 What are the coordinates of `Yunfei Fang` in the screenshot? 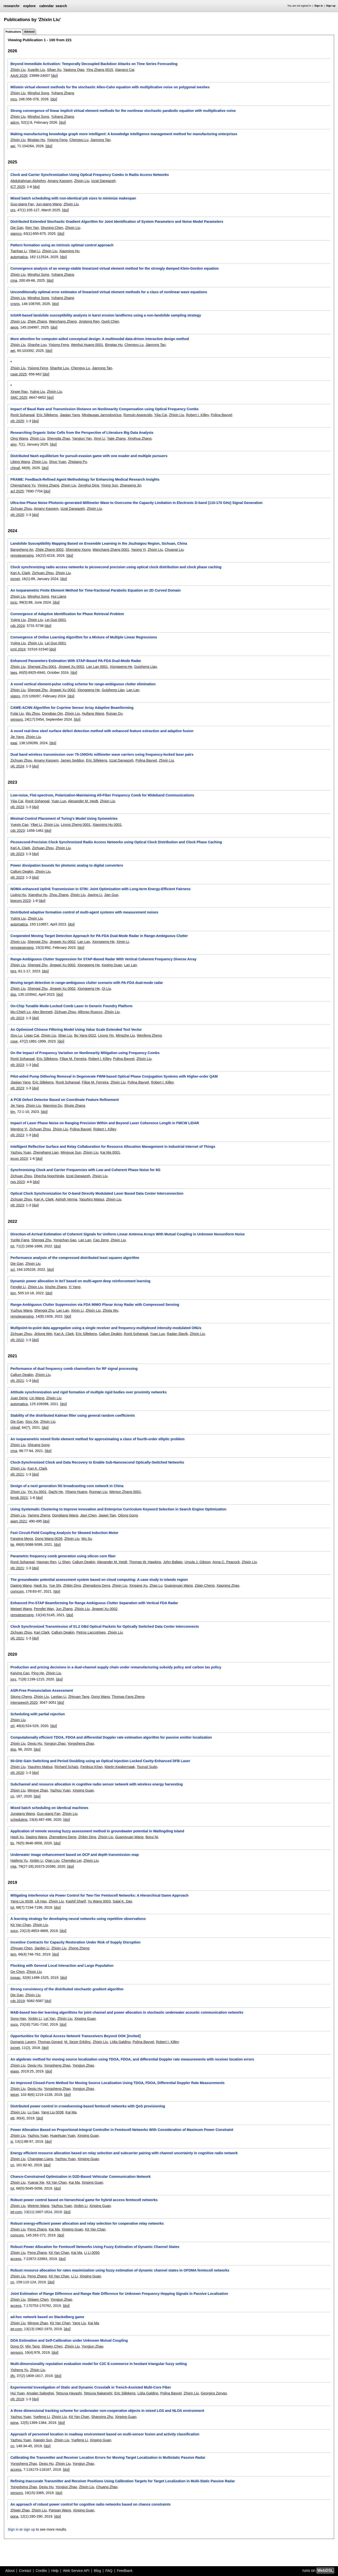 It's located at (19, 1240).